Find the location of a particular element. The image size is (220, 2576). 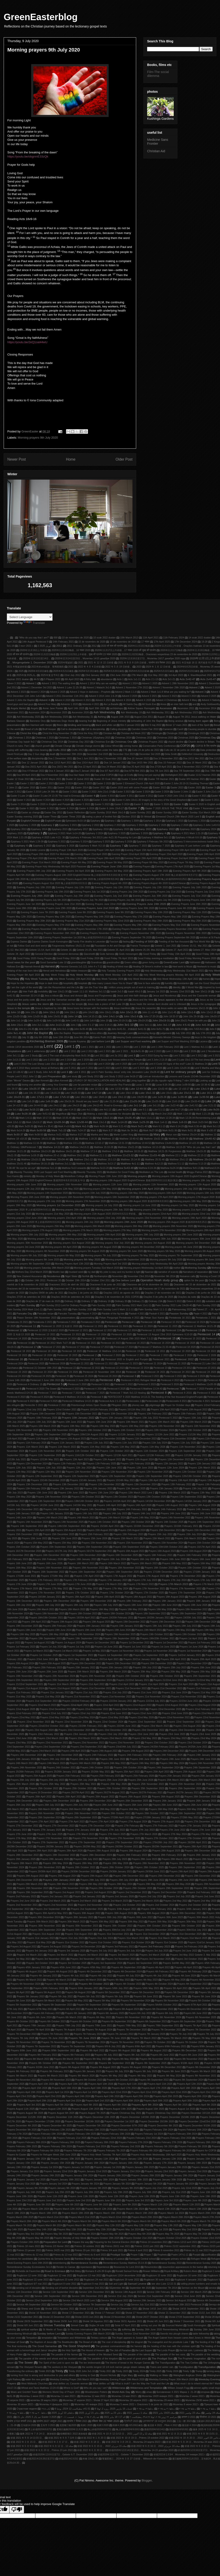

Morning prayers Wednesday 1st April 2020 is located at coordinates (146, 1268).